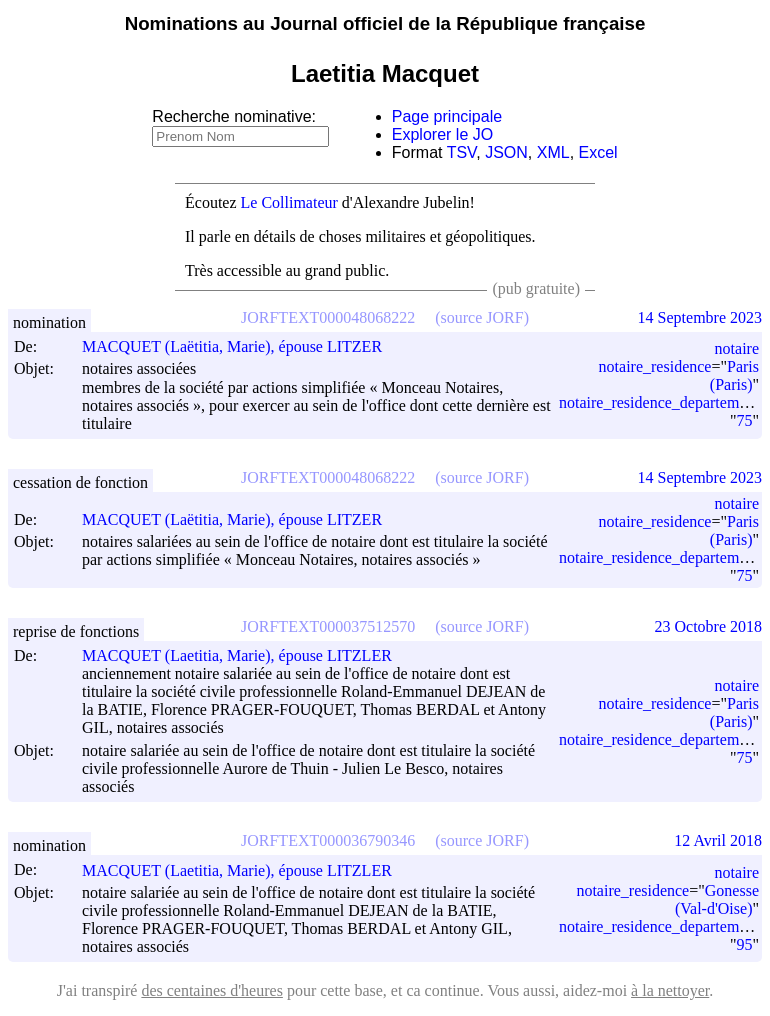 The image size is (770, 1016). What do you see at coordinates (447, 116) in the screenshot?
I see `Page principale` at bounding box center [447, 116].